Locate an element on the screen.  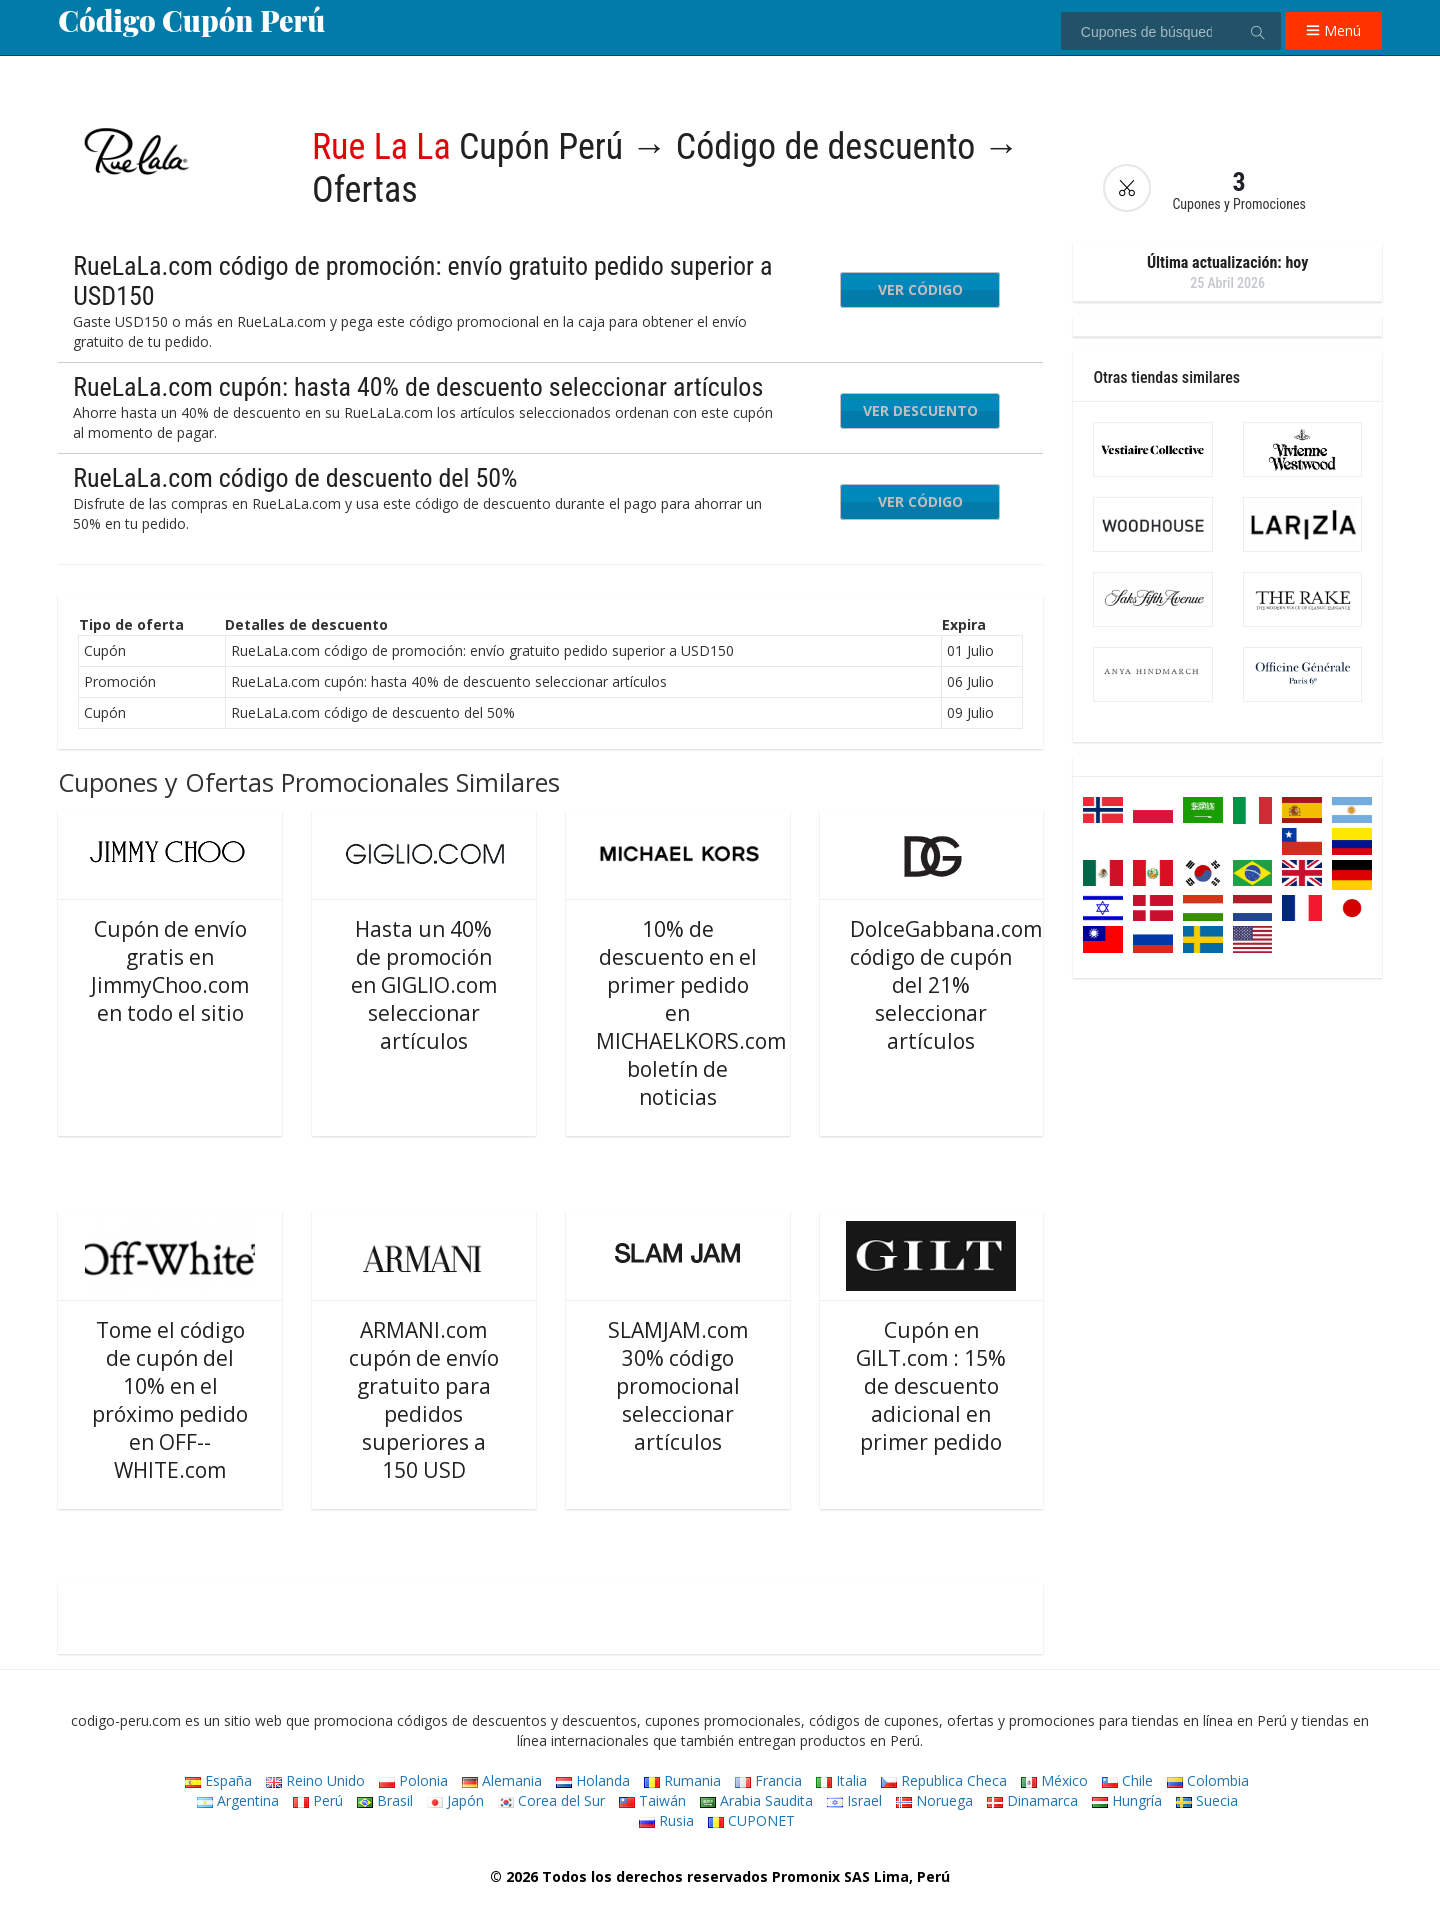
SLAMJAM.com 30% código promocional seleccionar artículos is located at coordinates (678, 1386).